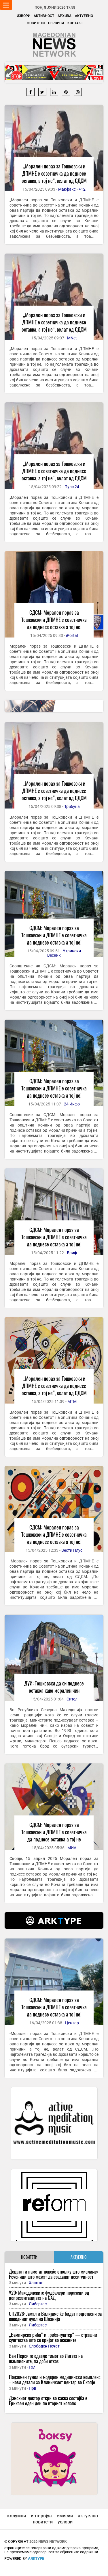  Describe the element at coordinates (44, 16) in the screenshot. I see `Активност` at that location.